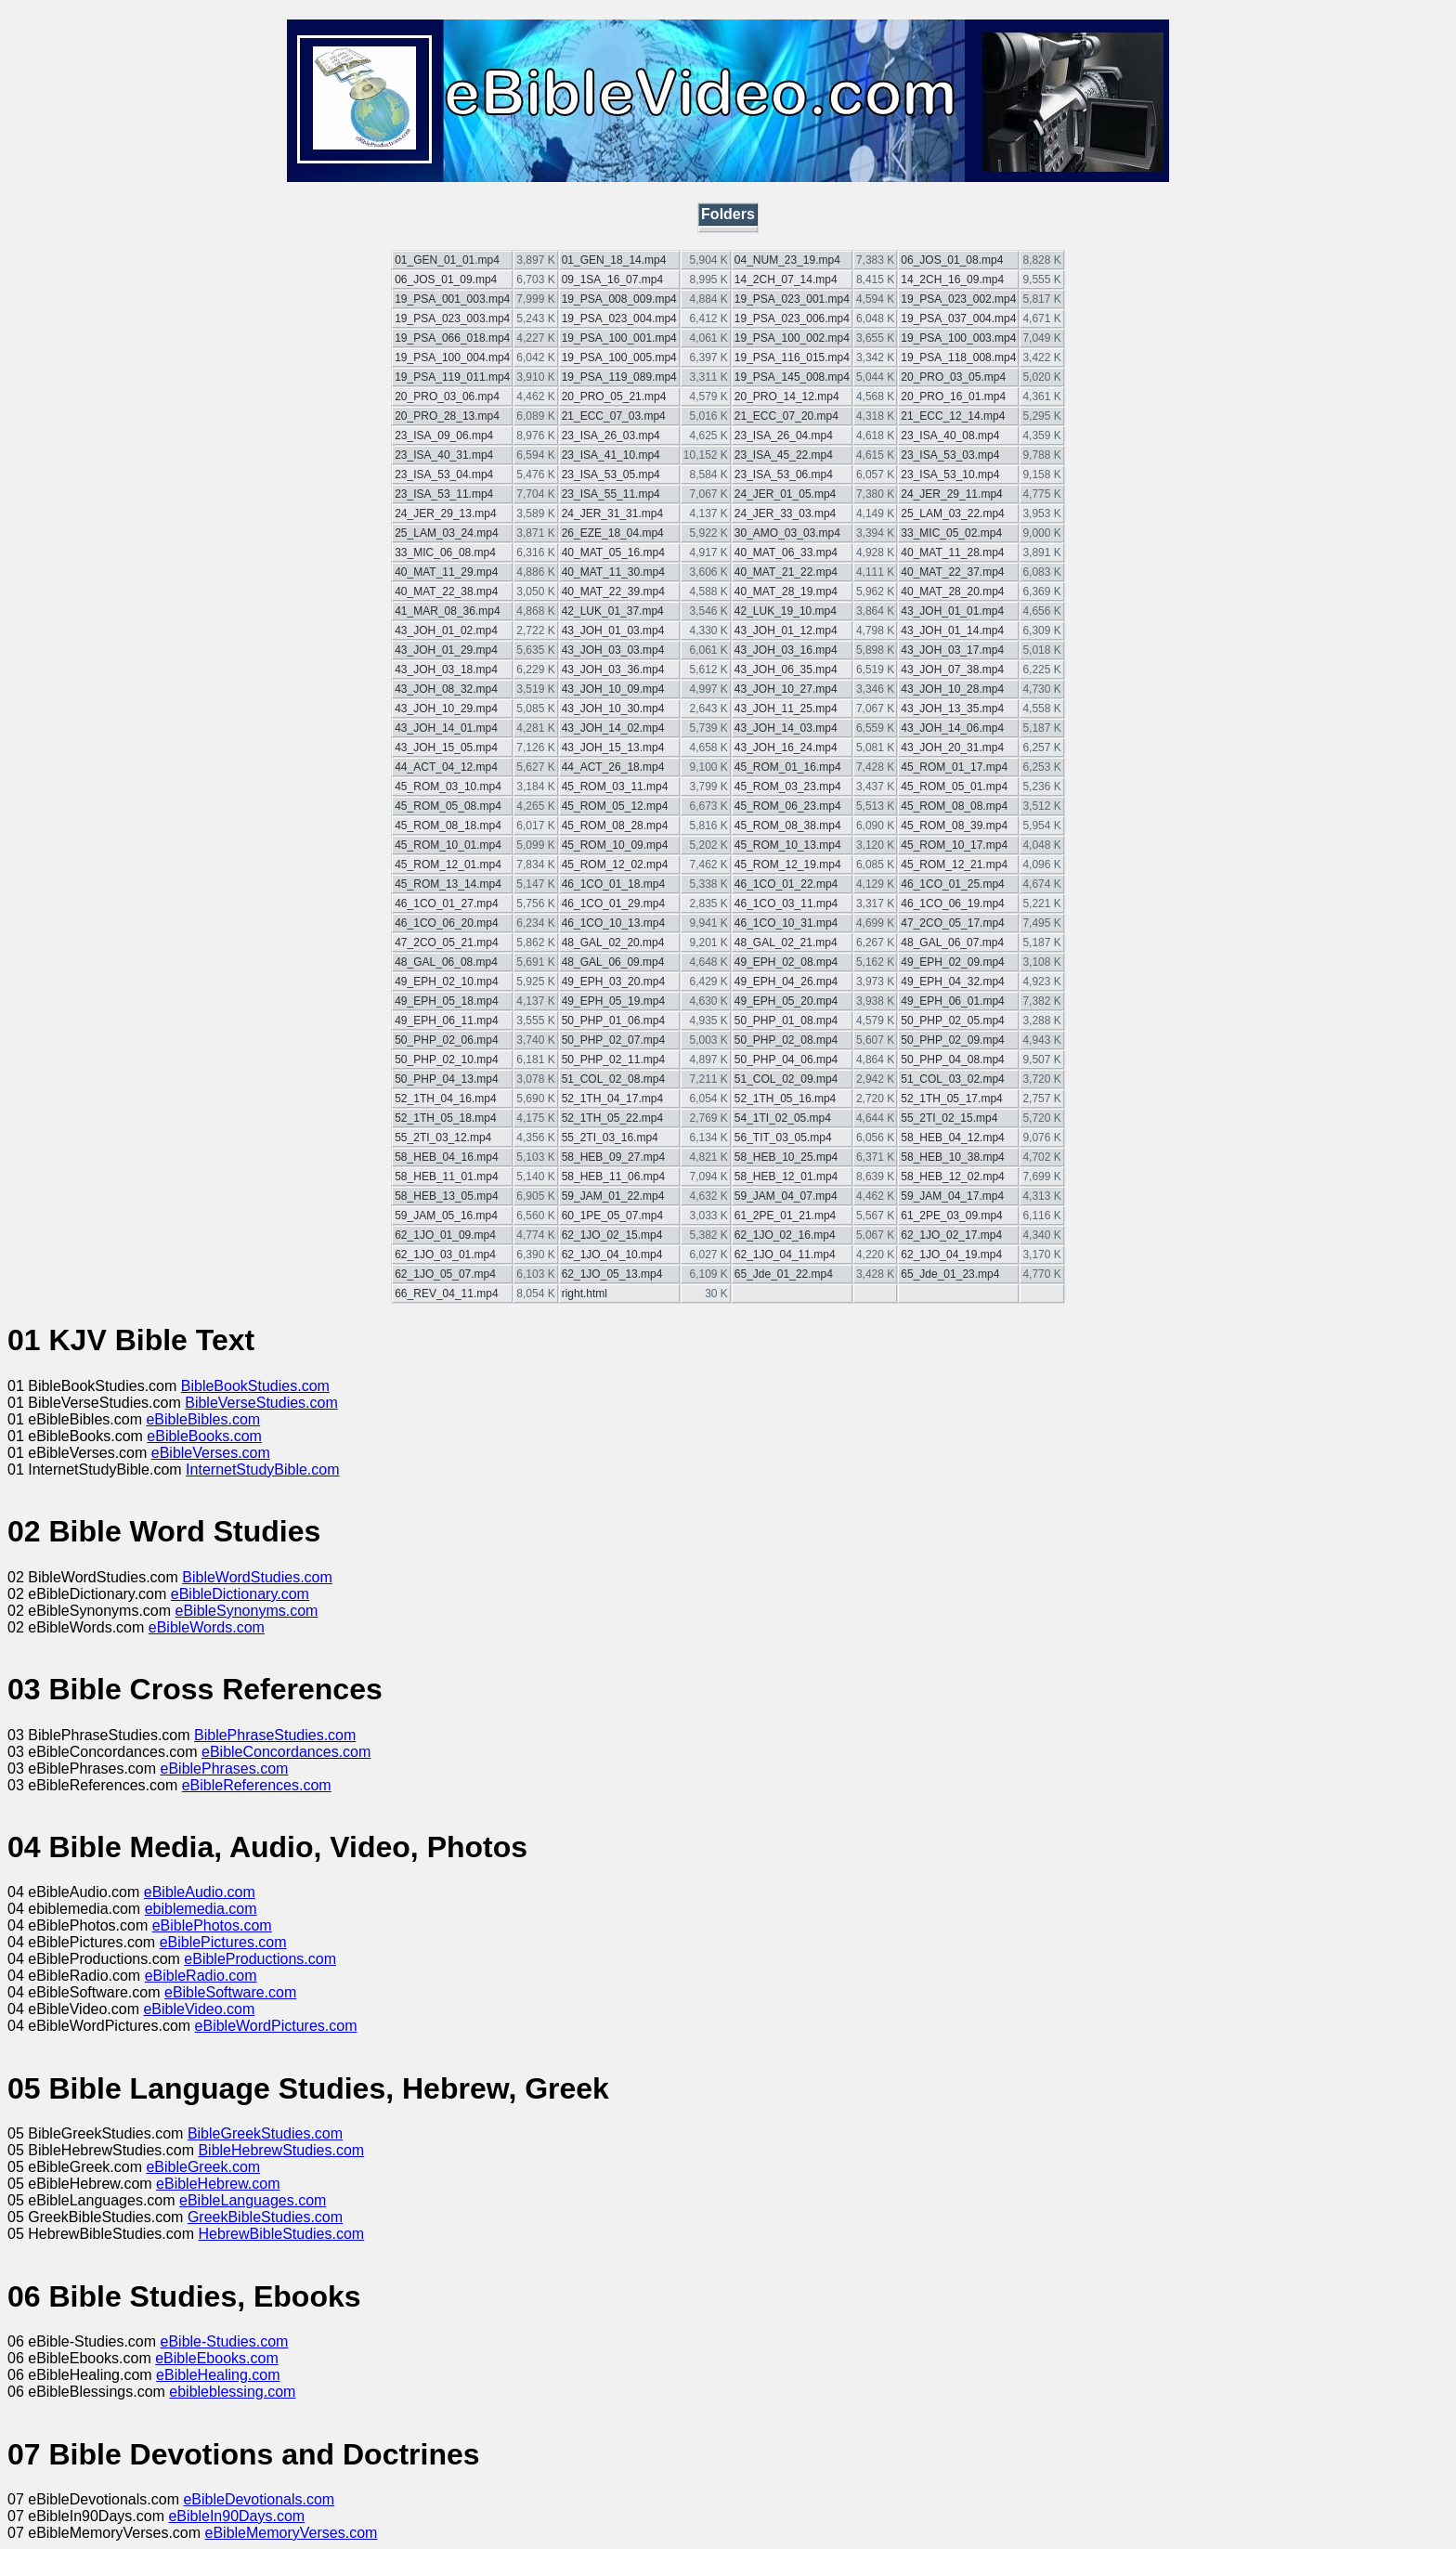  Describe the element at coordinates (952, 1137) in the screenshot. I see `58_HEB_04_12.mp4` at that location.